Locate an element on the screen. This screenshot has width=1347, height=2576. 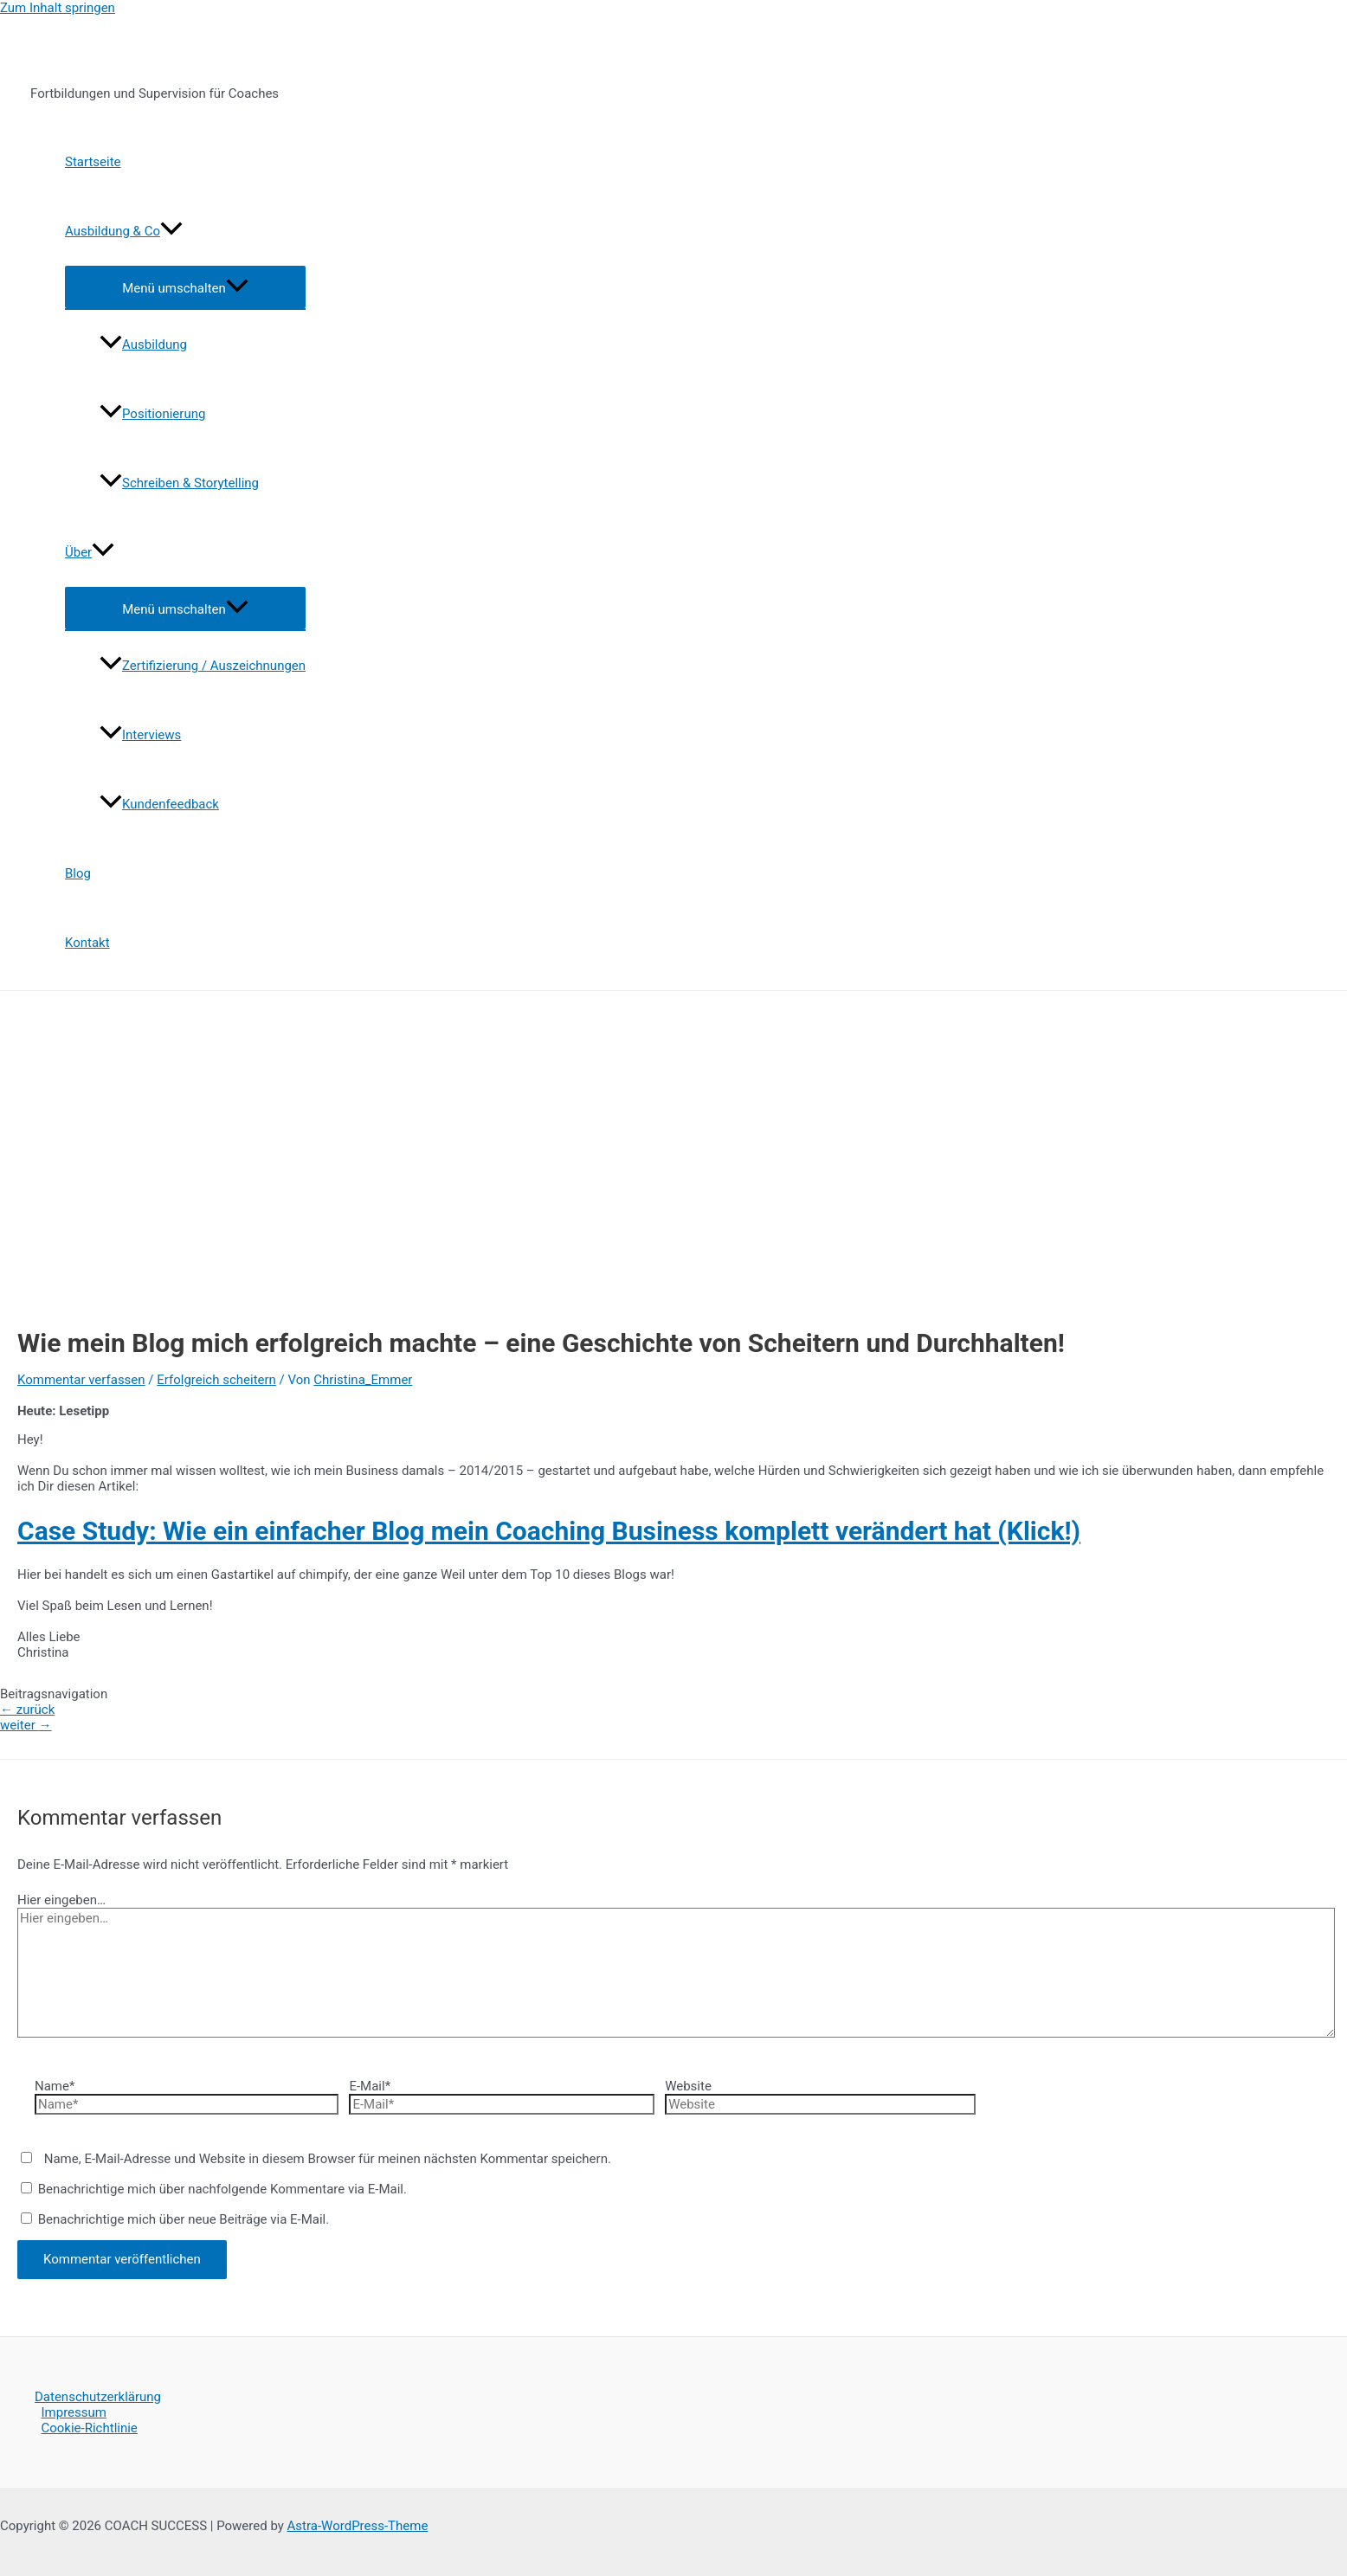
Positionierung is located at coordinates (152, 414).